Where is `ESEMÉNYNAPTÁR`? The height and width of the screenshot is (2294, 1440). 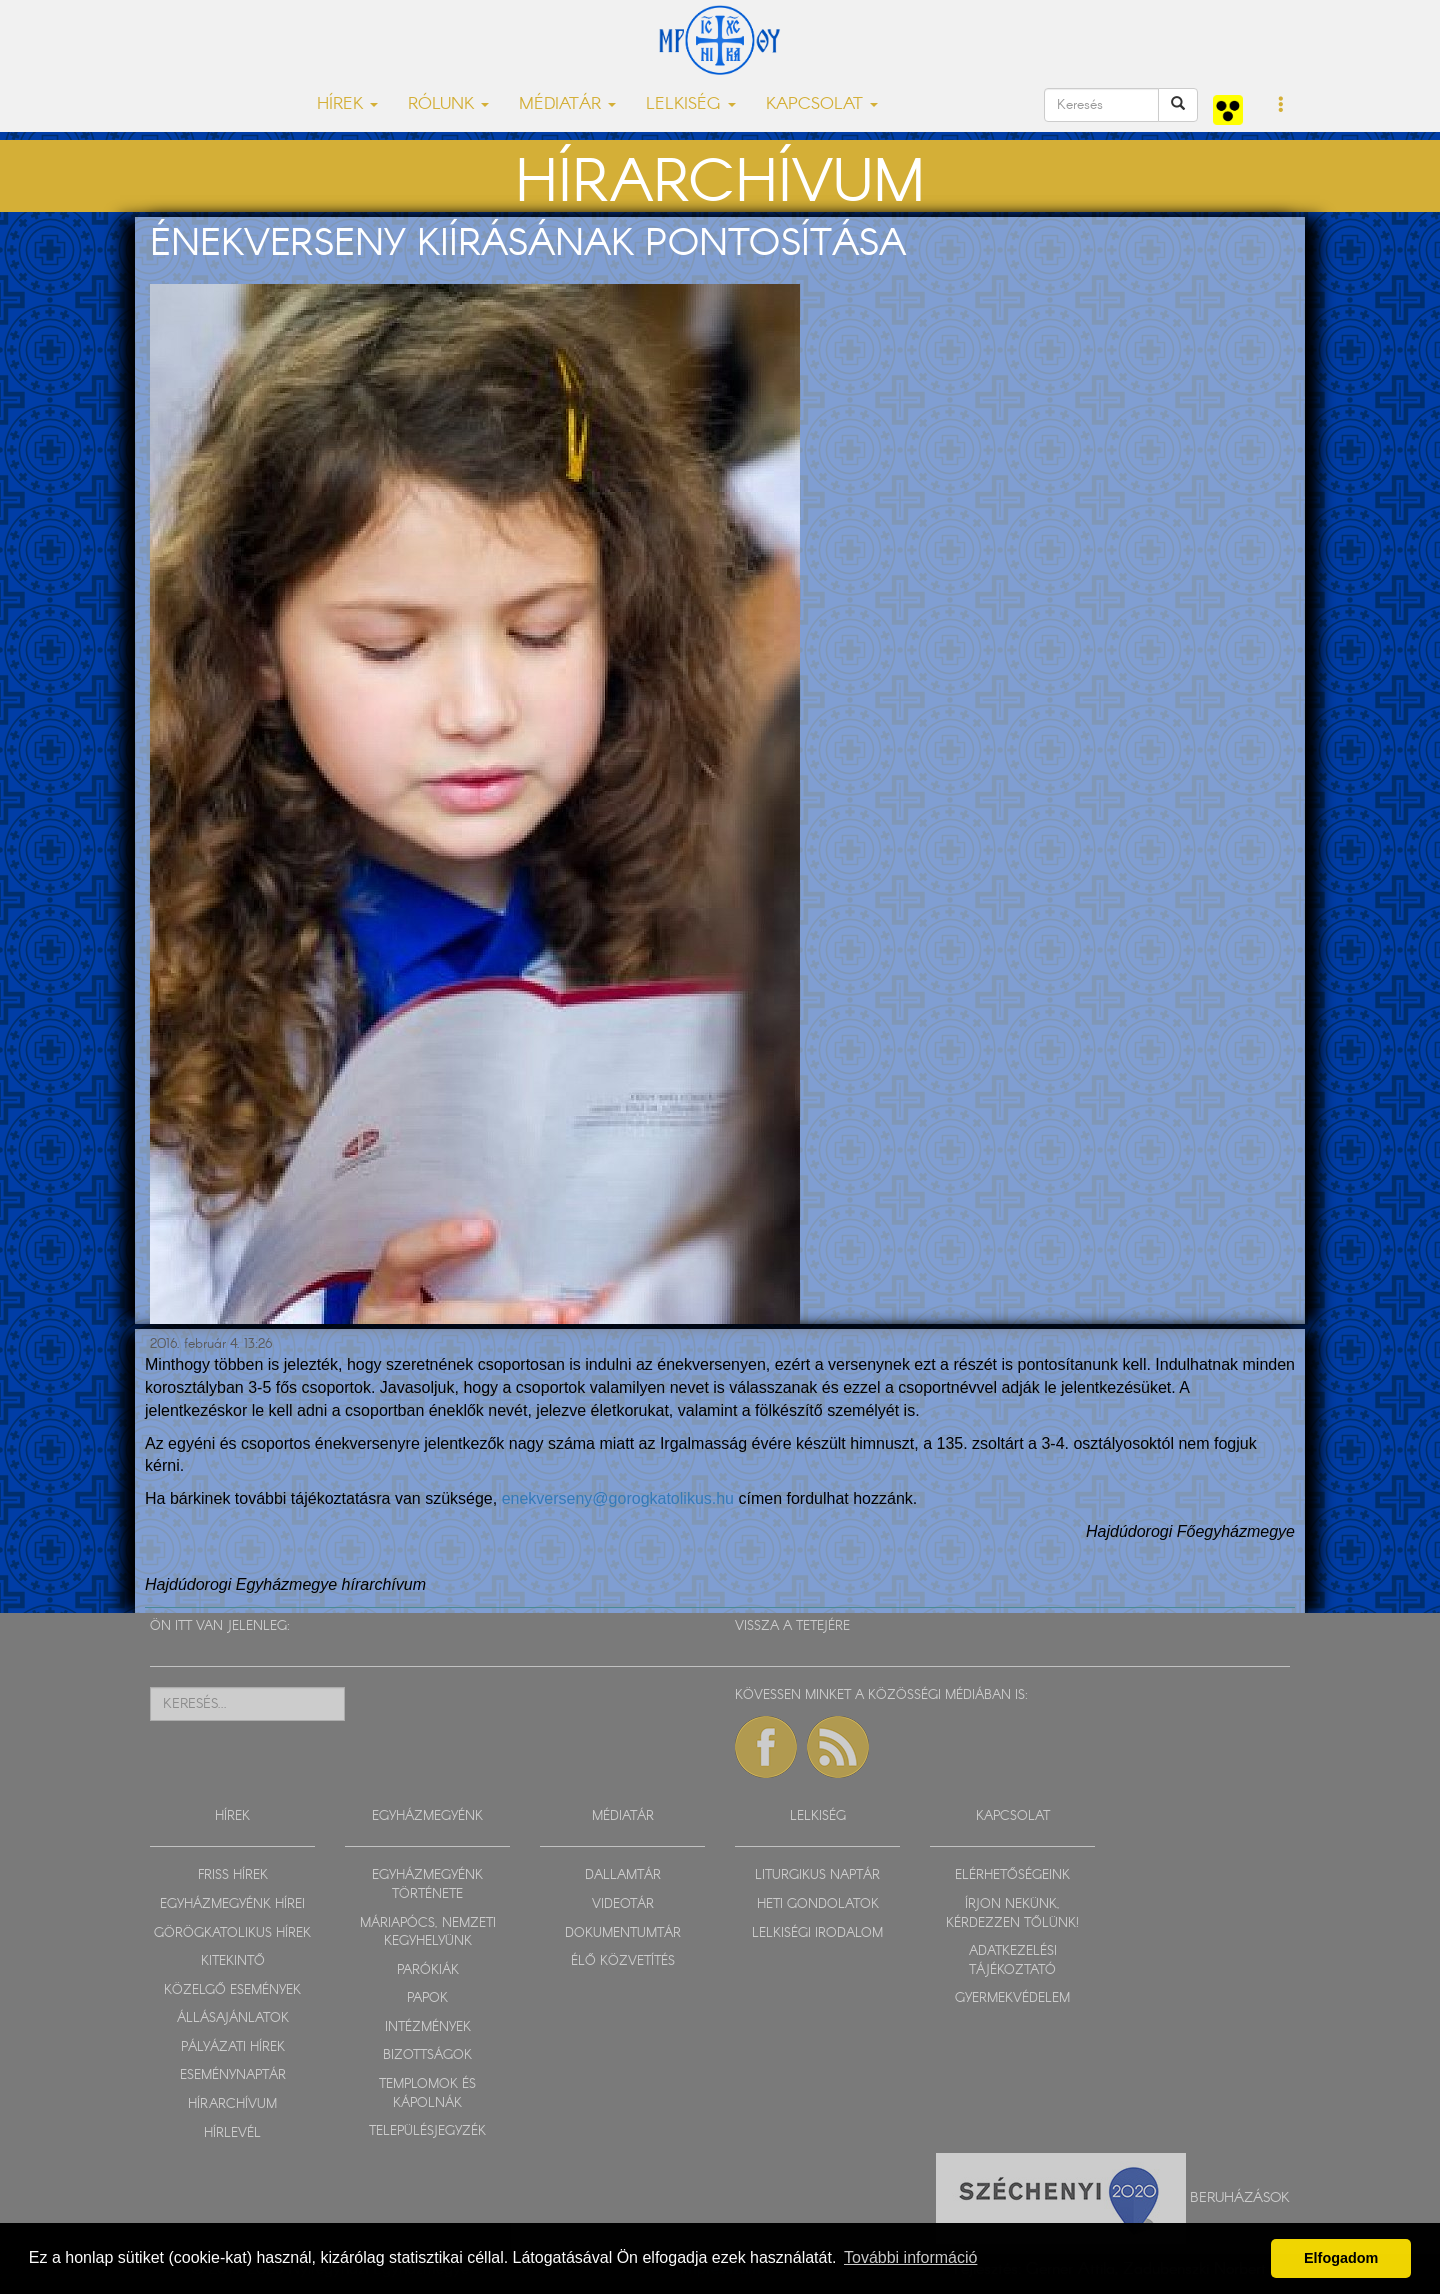
ESEMÉNYNAPTÁR is located at coordinates (233, 2075).